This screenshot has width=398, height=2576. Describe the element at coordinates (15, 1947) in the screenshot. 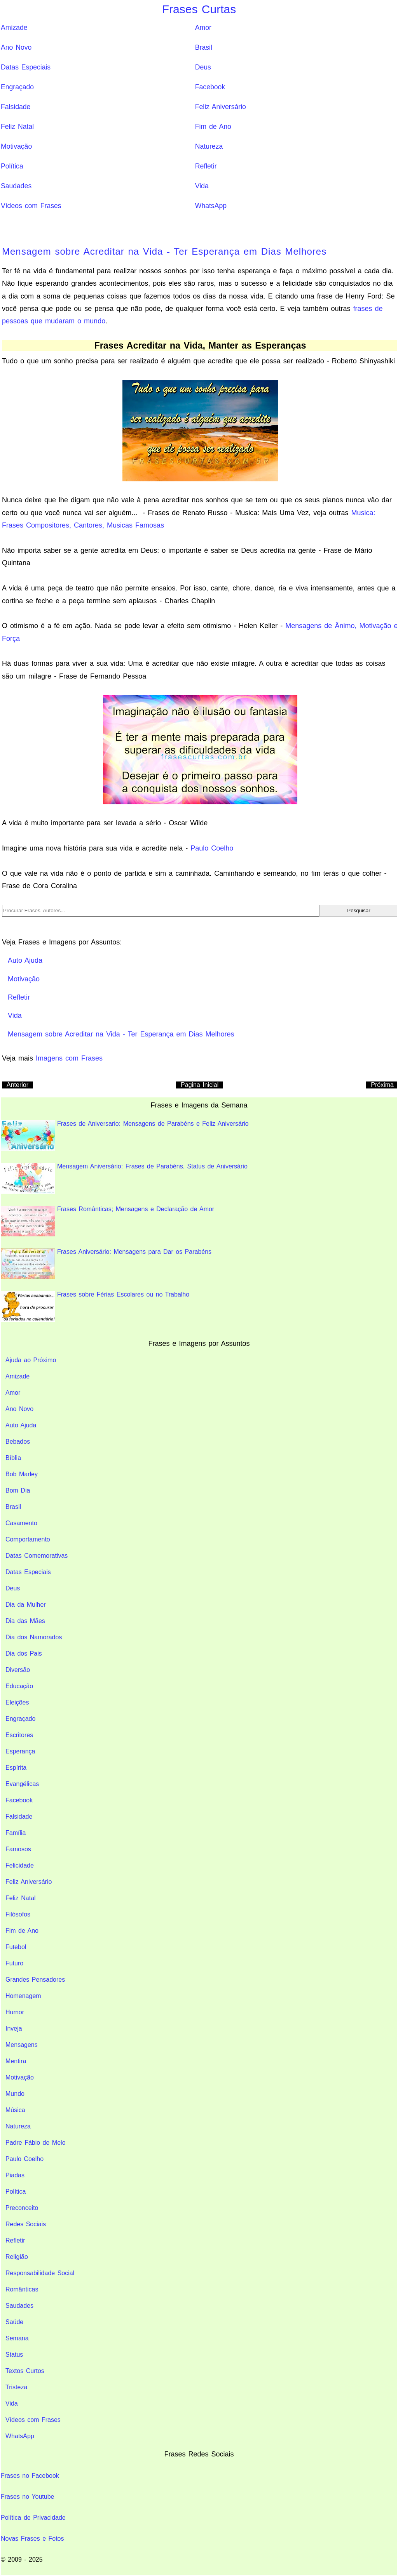

I see `Futebol` at that location.